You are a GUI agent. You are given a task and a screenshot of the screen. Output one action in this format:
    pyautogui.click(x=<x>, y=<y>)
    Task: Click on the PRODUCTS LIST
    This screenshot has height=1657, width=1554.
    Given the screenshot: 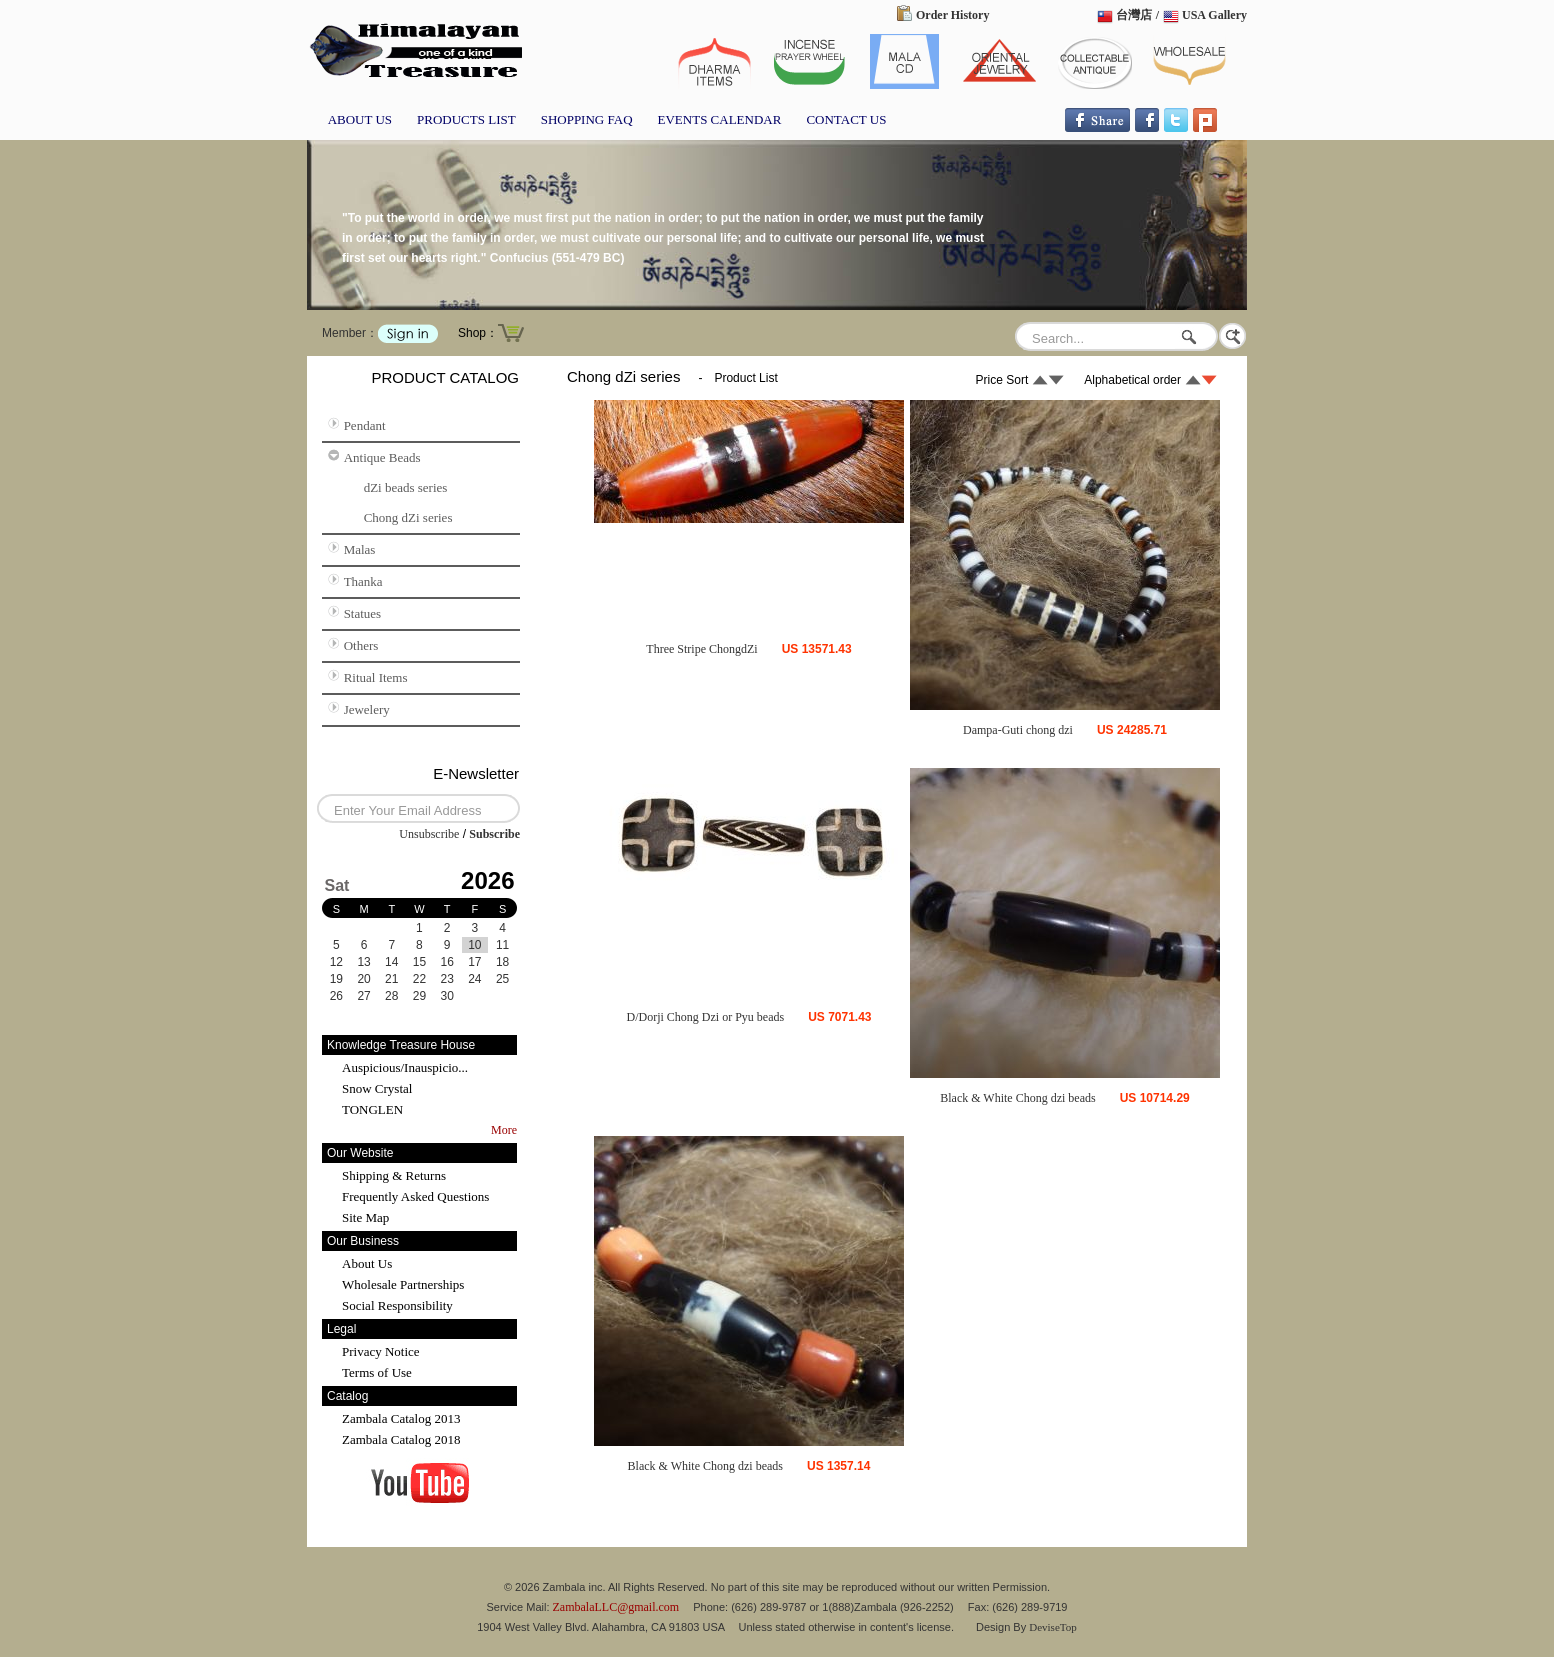 What is the action you would take?
    pyautogui.click(x=466, y=119)
    